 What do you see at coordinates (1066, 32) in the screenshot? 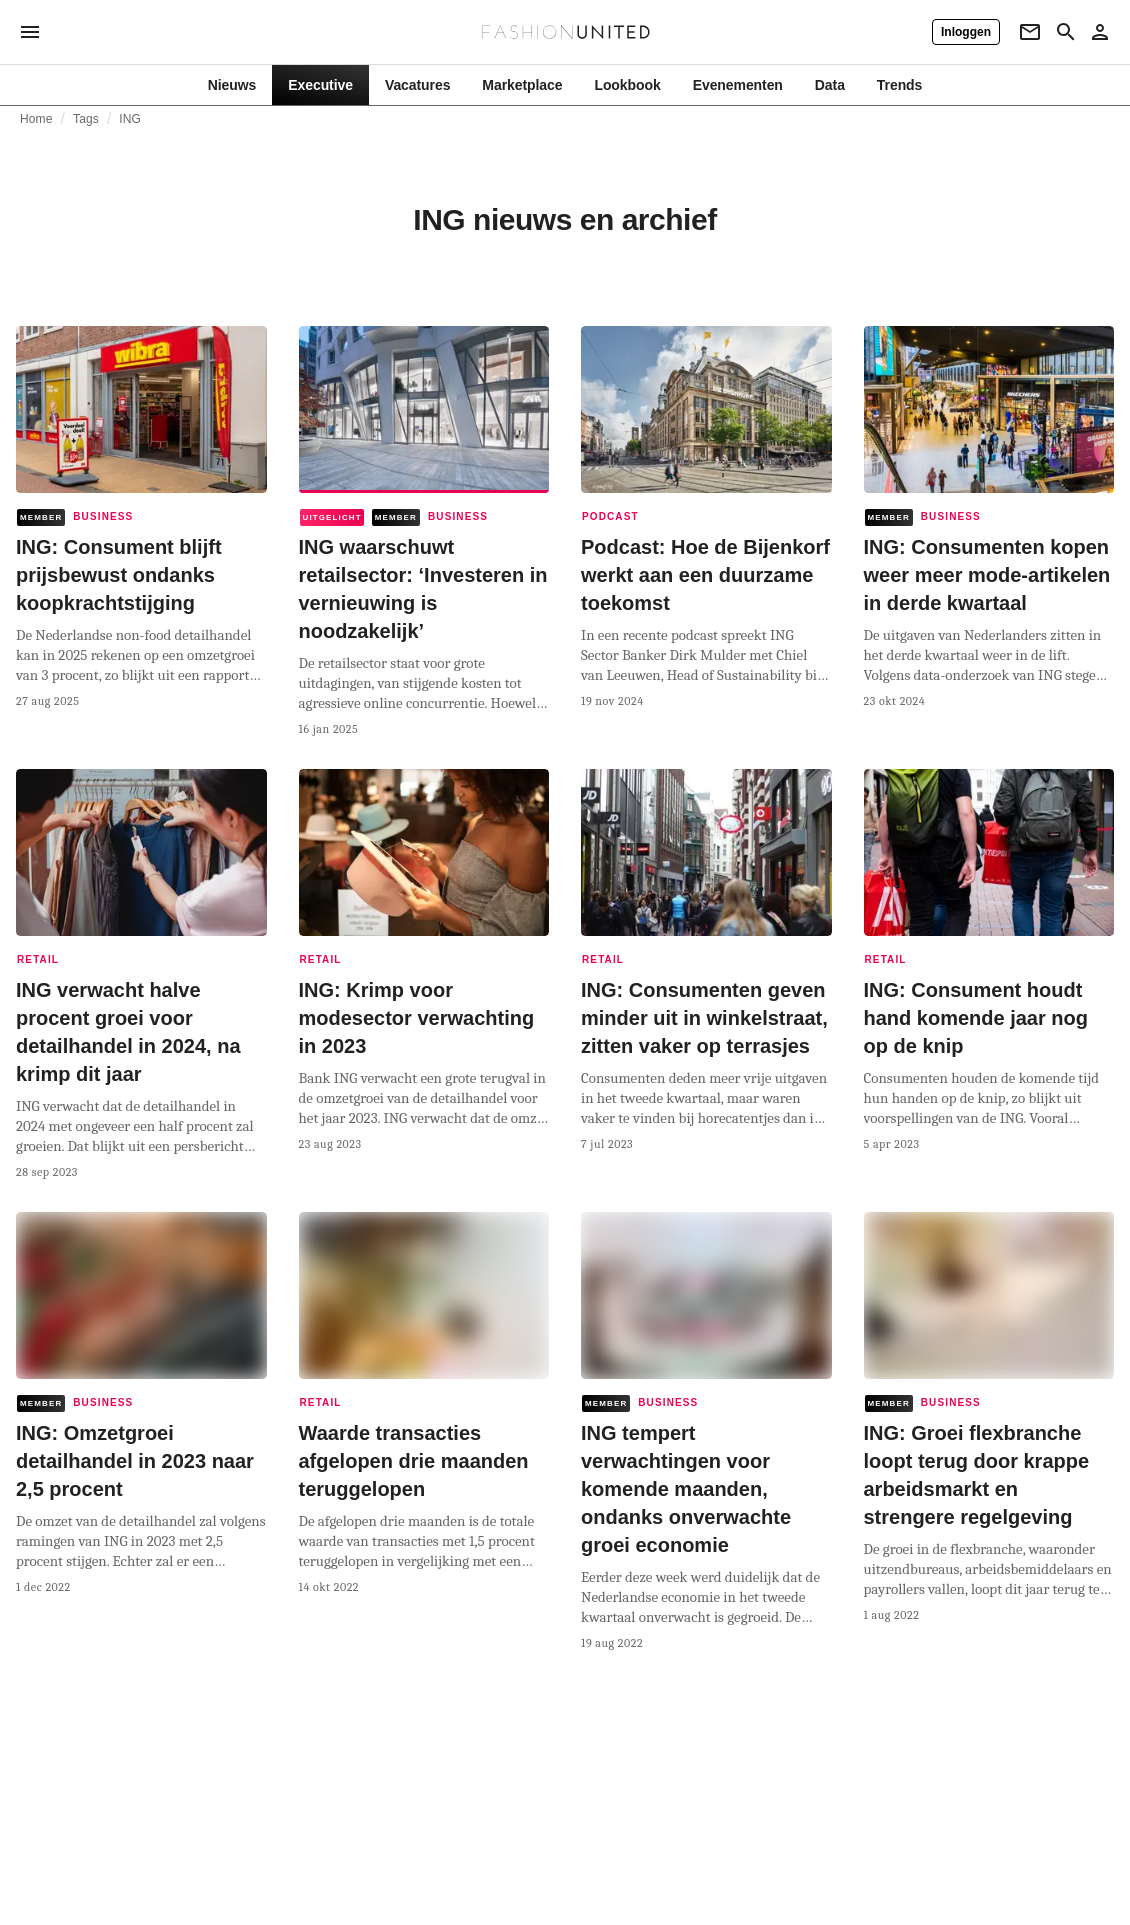
I see `[Search page]` at bounding box center [1066, 32].